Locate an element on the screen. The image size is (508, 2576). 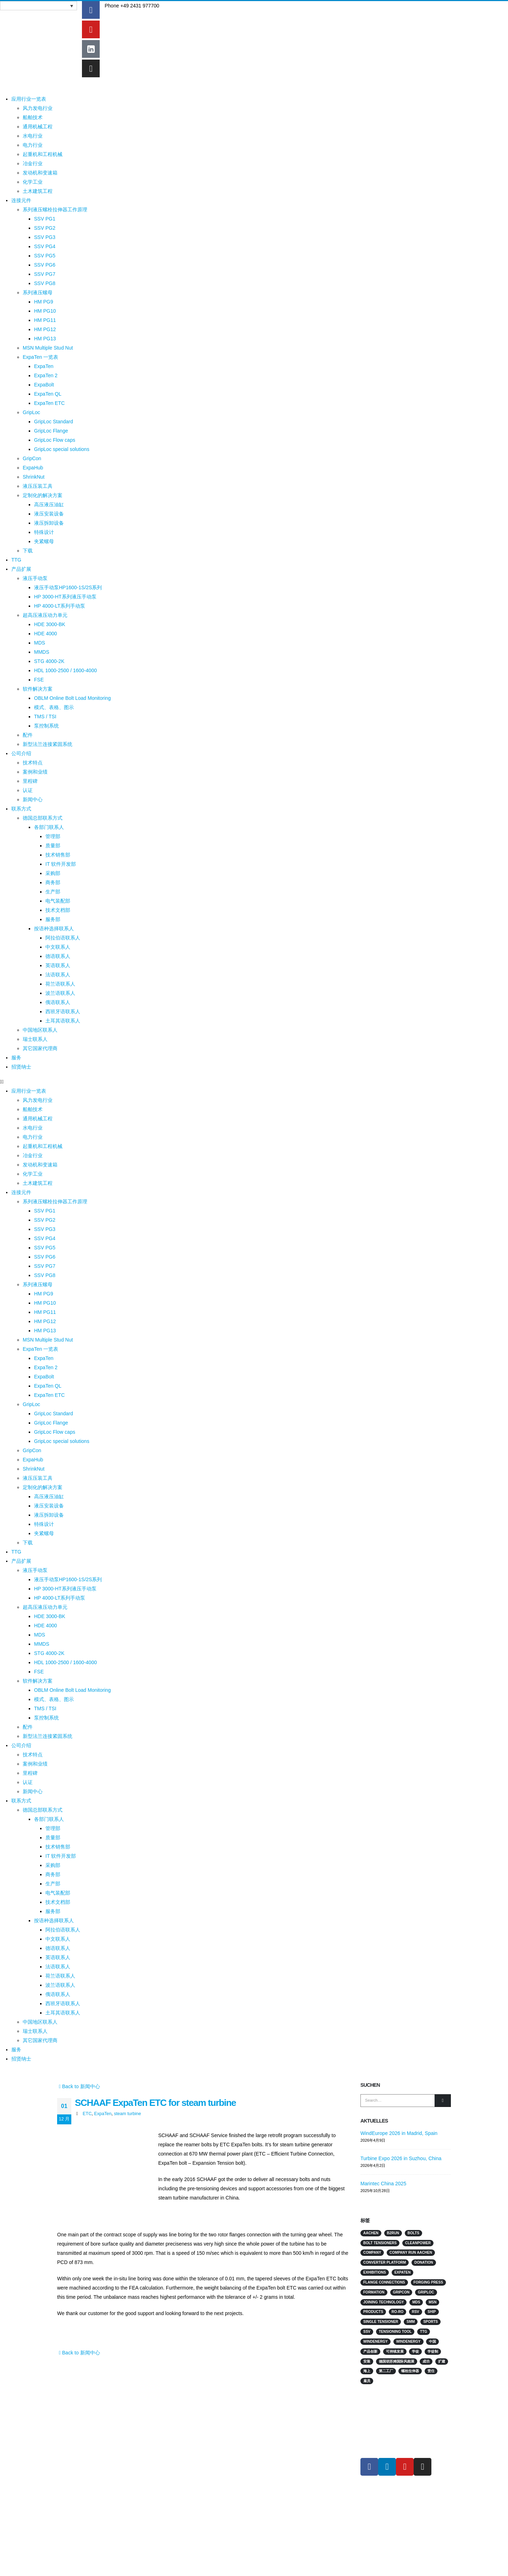
系列液压螺母 is located at coordinates (38, 292).